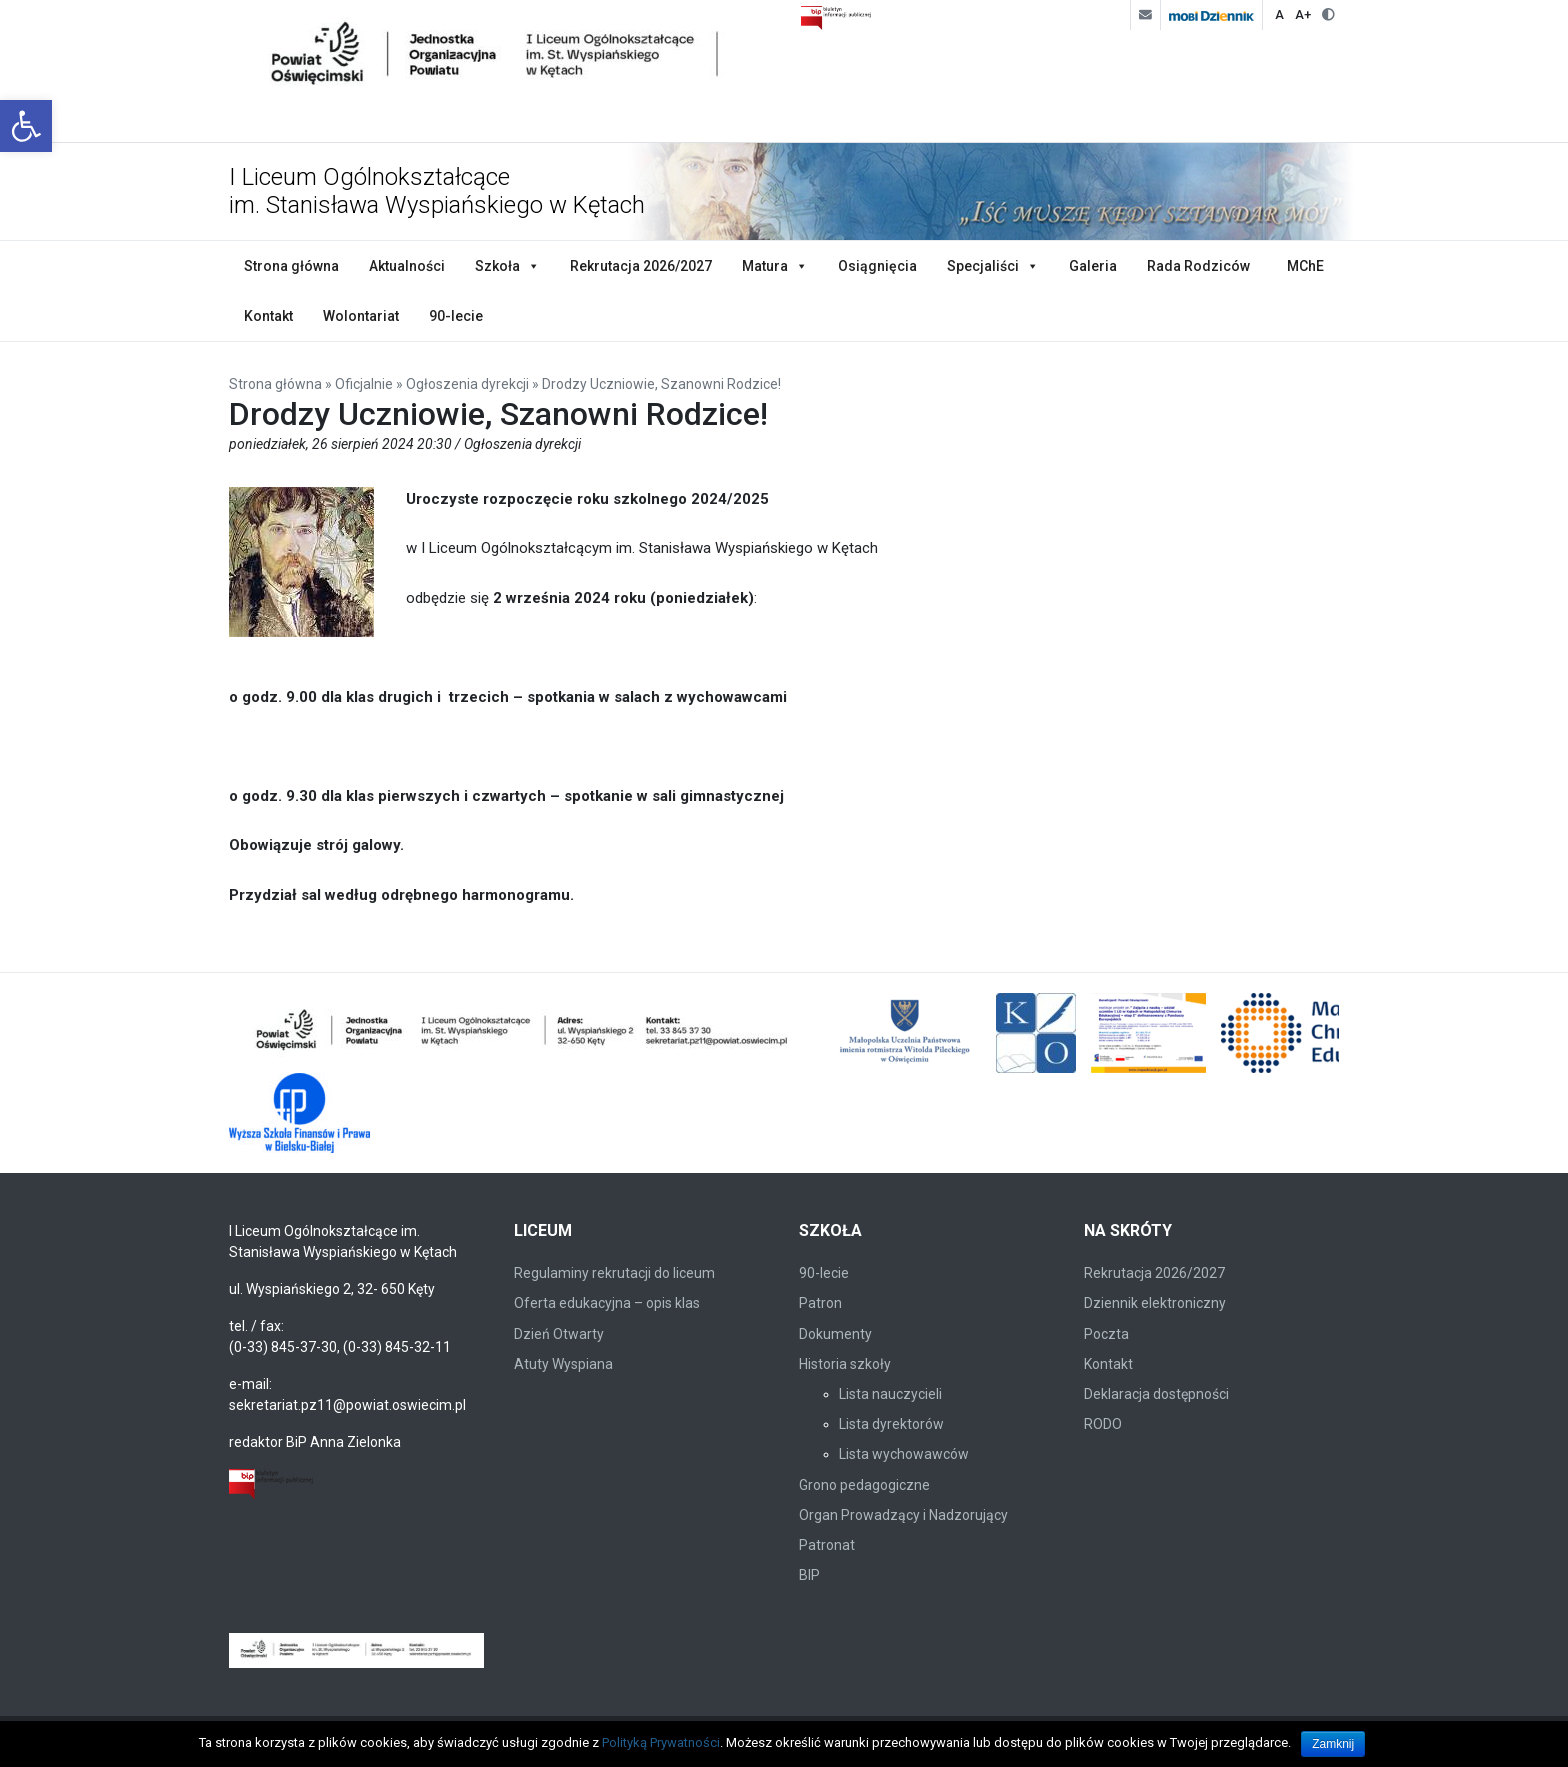 The image size is (1568, 1767). What do you see at coordinates (1198, 266) in the screenshot?
I see `Rada Rodziców` at bounding box center [1198, 266].